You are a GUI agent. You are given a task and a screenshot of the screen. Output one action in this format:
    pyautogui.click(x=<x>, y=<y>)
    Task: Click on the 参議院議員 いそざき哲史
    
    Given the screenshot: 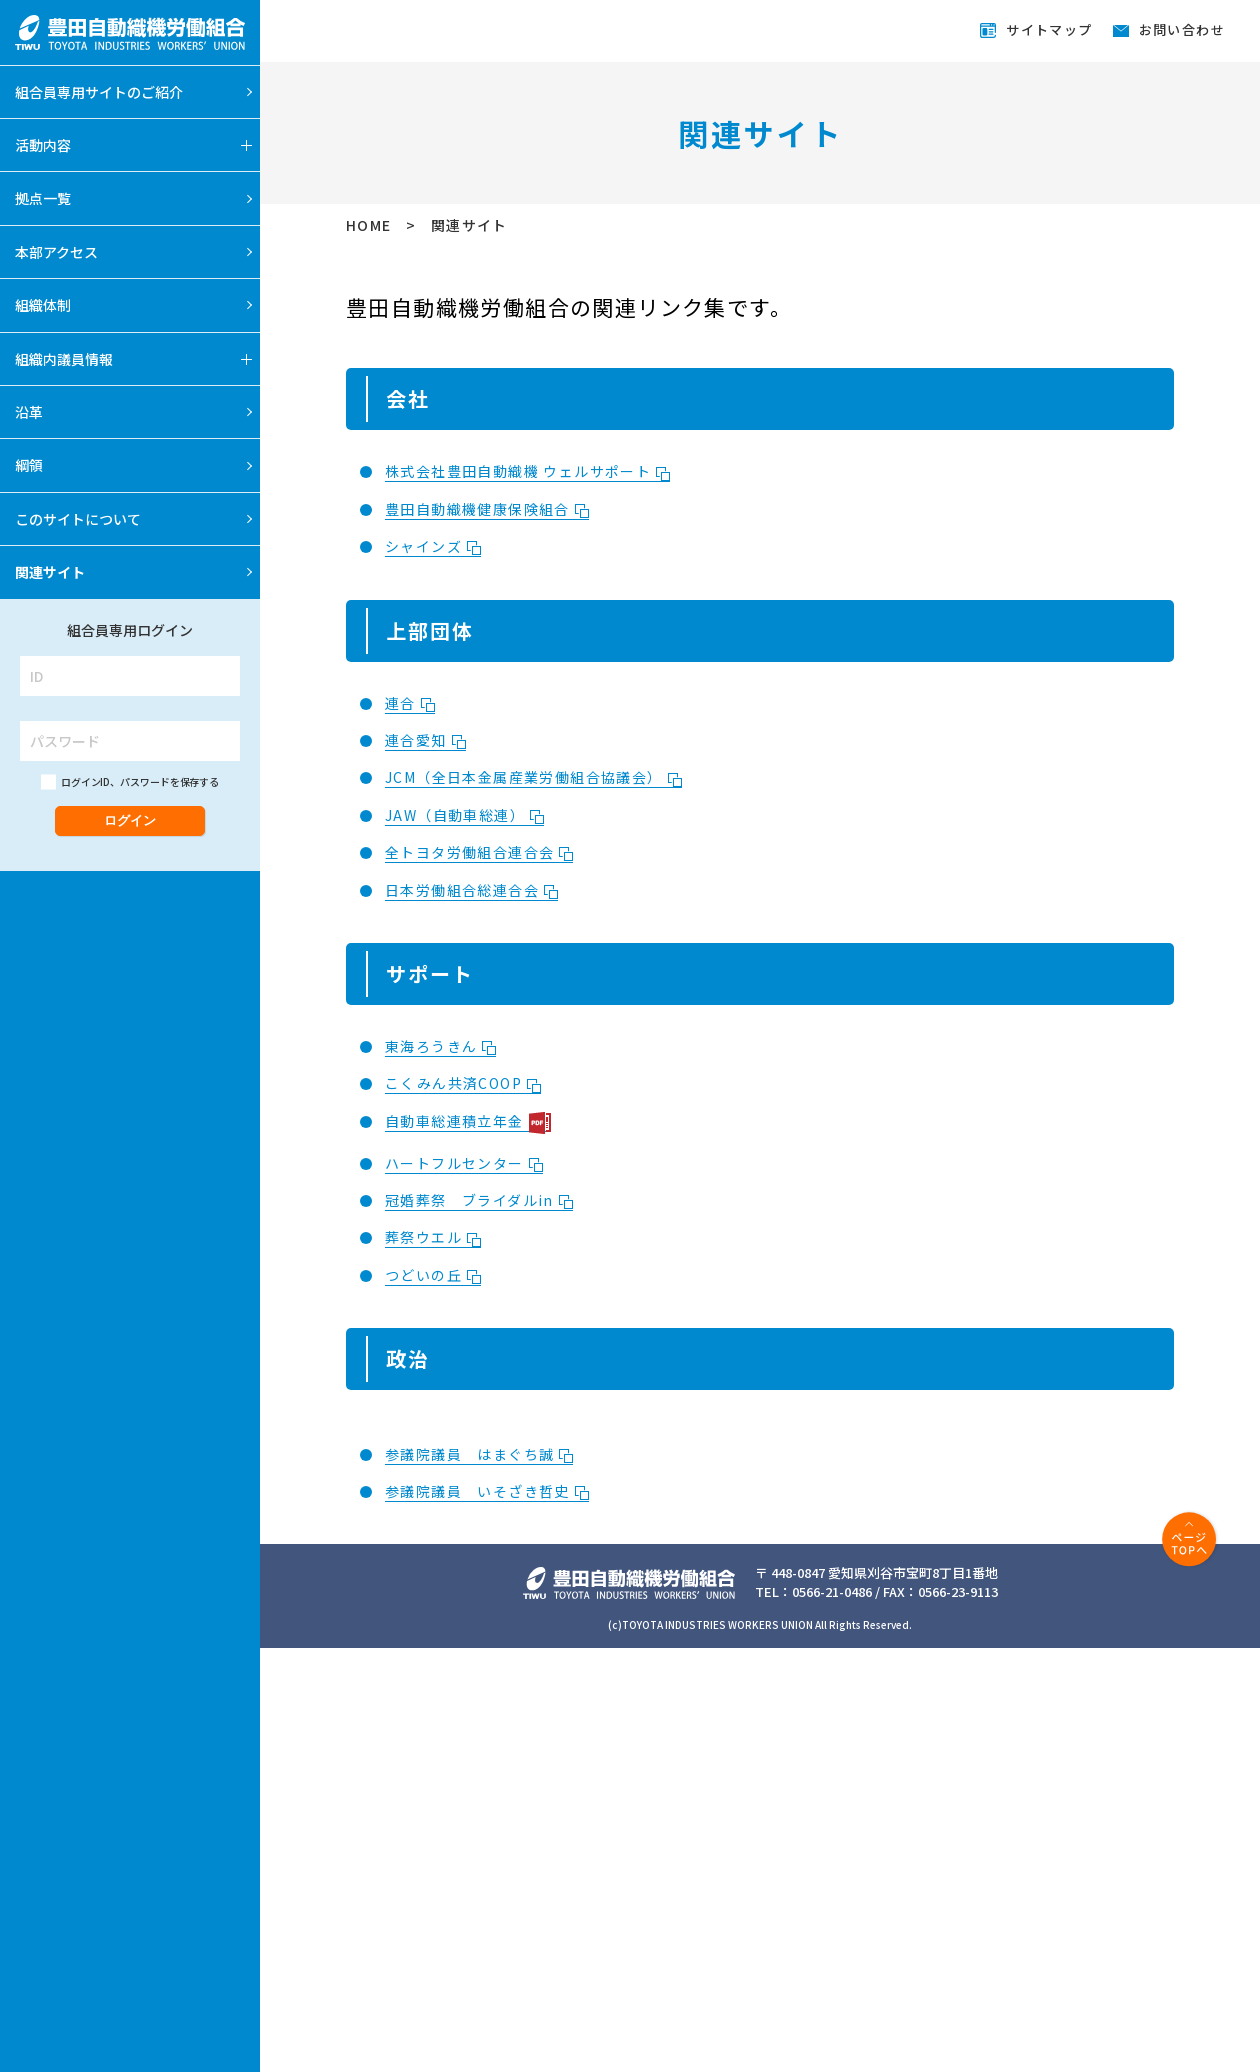 What is the action you would take?
    pyautogui.click(x=487, y=1491)
    